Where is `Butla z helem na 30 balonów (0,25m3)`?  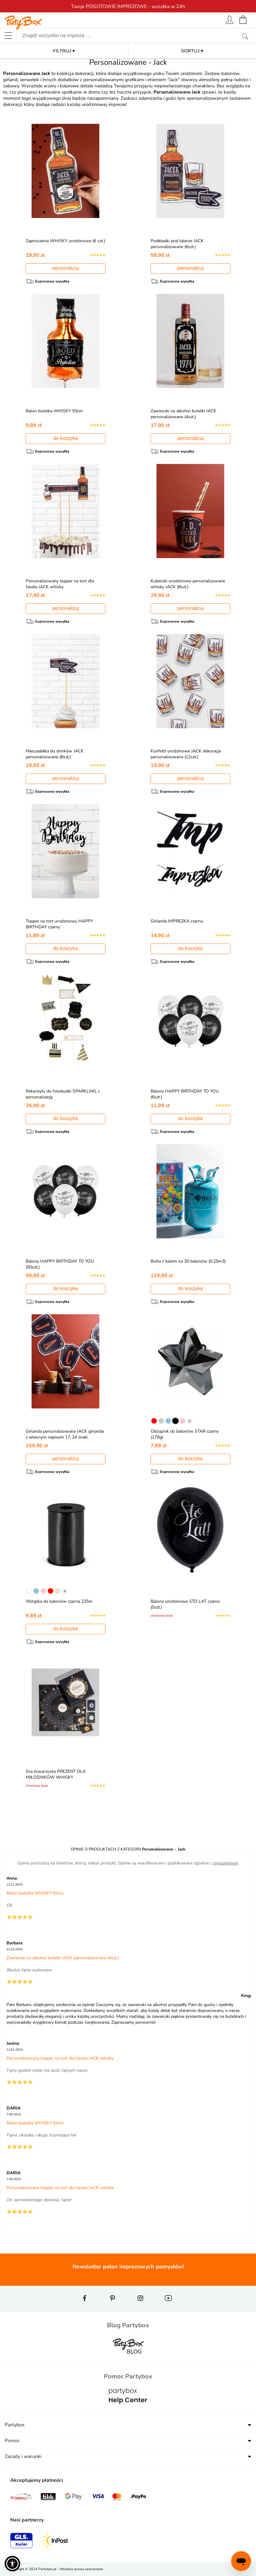 Butla z helem na 30 balonów (0,25m3) is located at coordinates (189, 1261).